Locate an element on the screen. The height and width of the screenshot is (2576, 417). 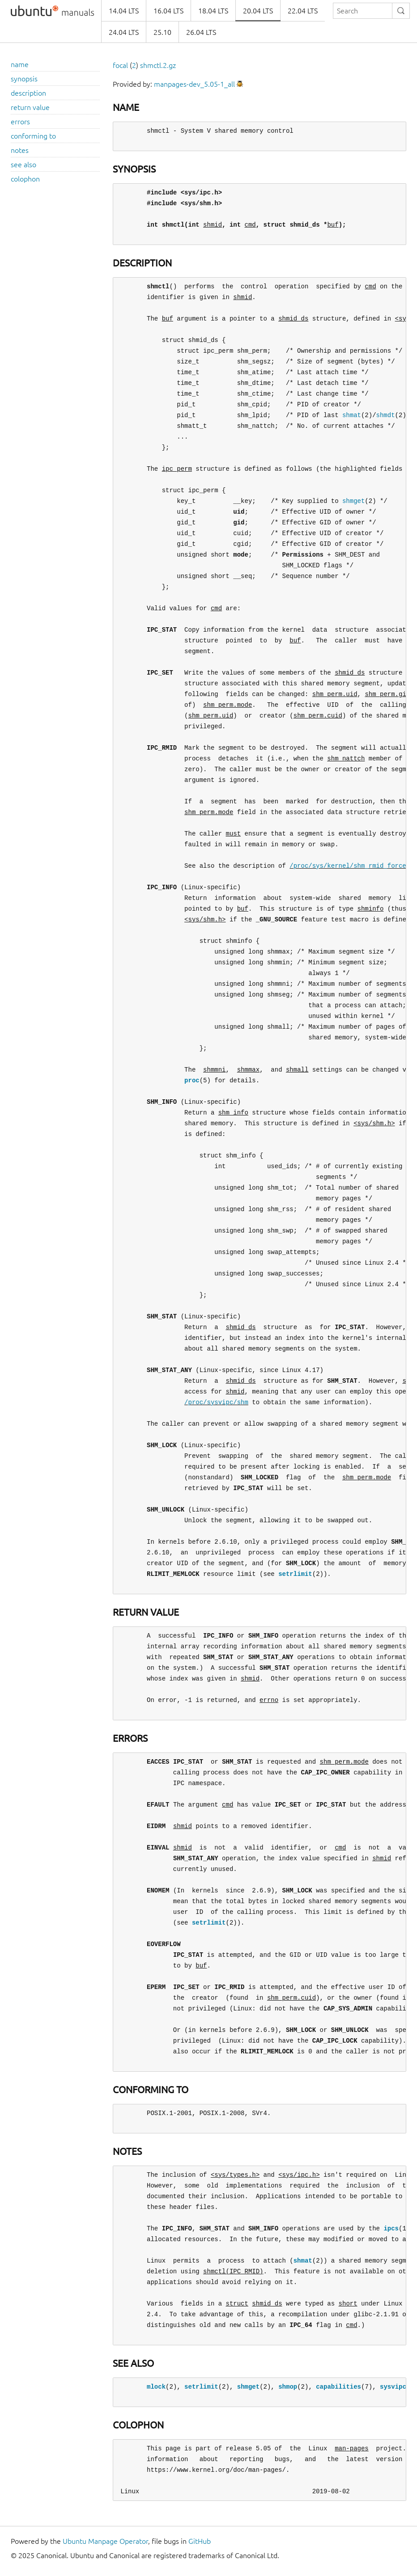
colophon is located at coordinates (25, 179).